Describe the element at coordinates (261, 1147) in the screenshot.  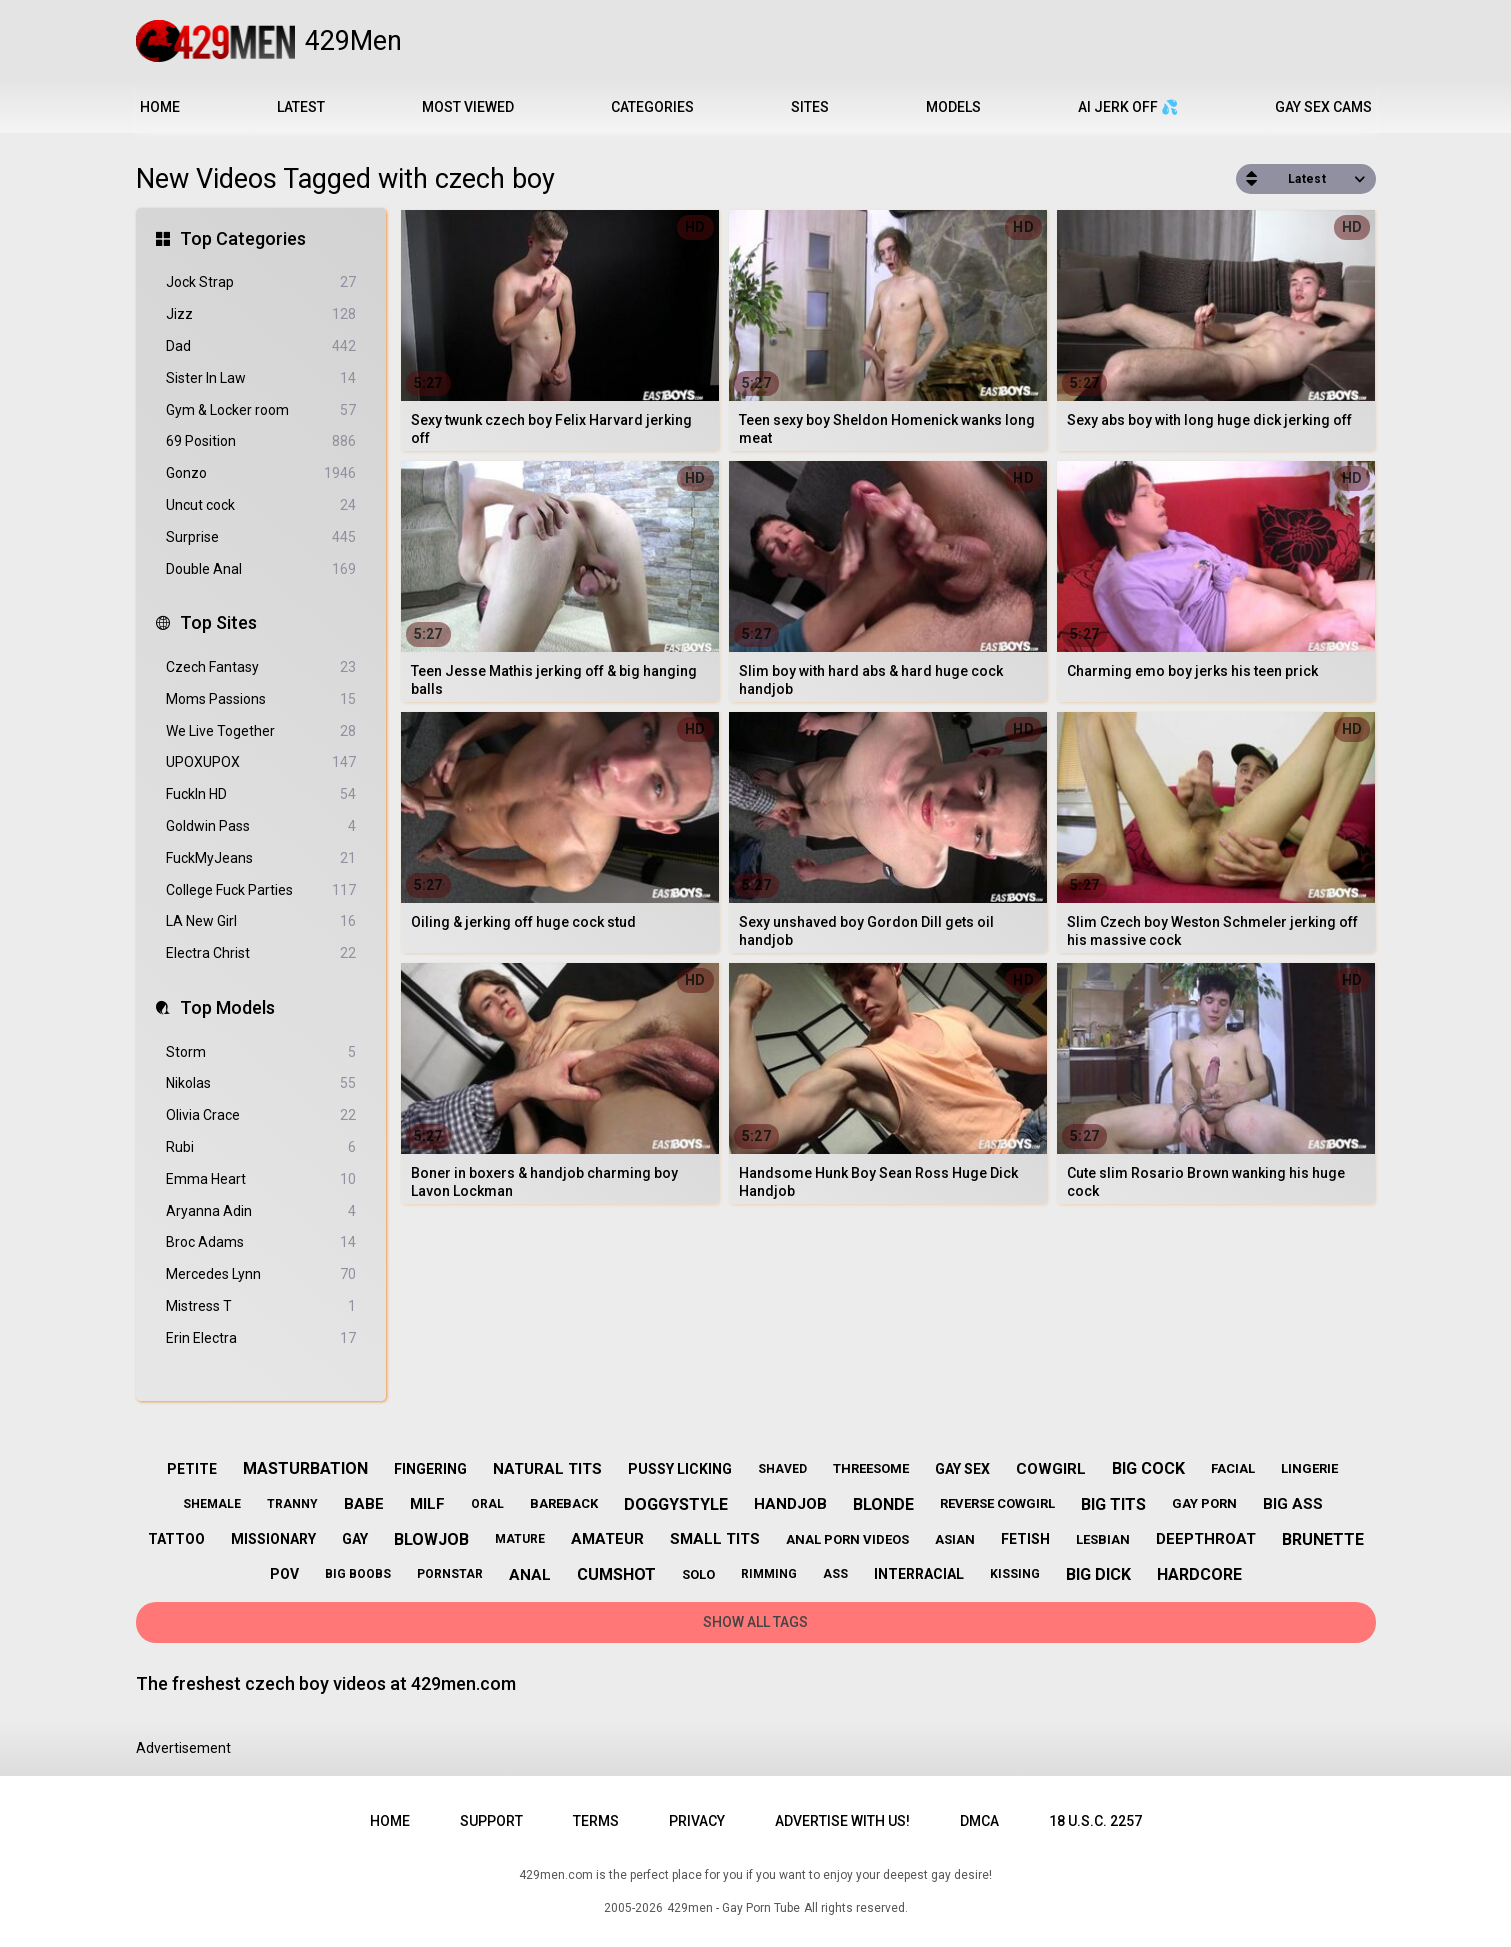
I see `Rubi` at that location.